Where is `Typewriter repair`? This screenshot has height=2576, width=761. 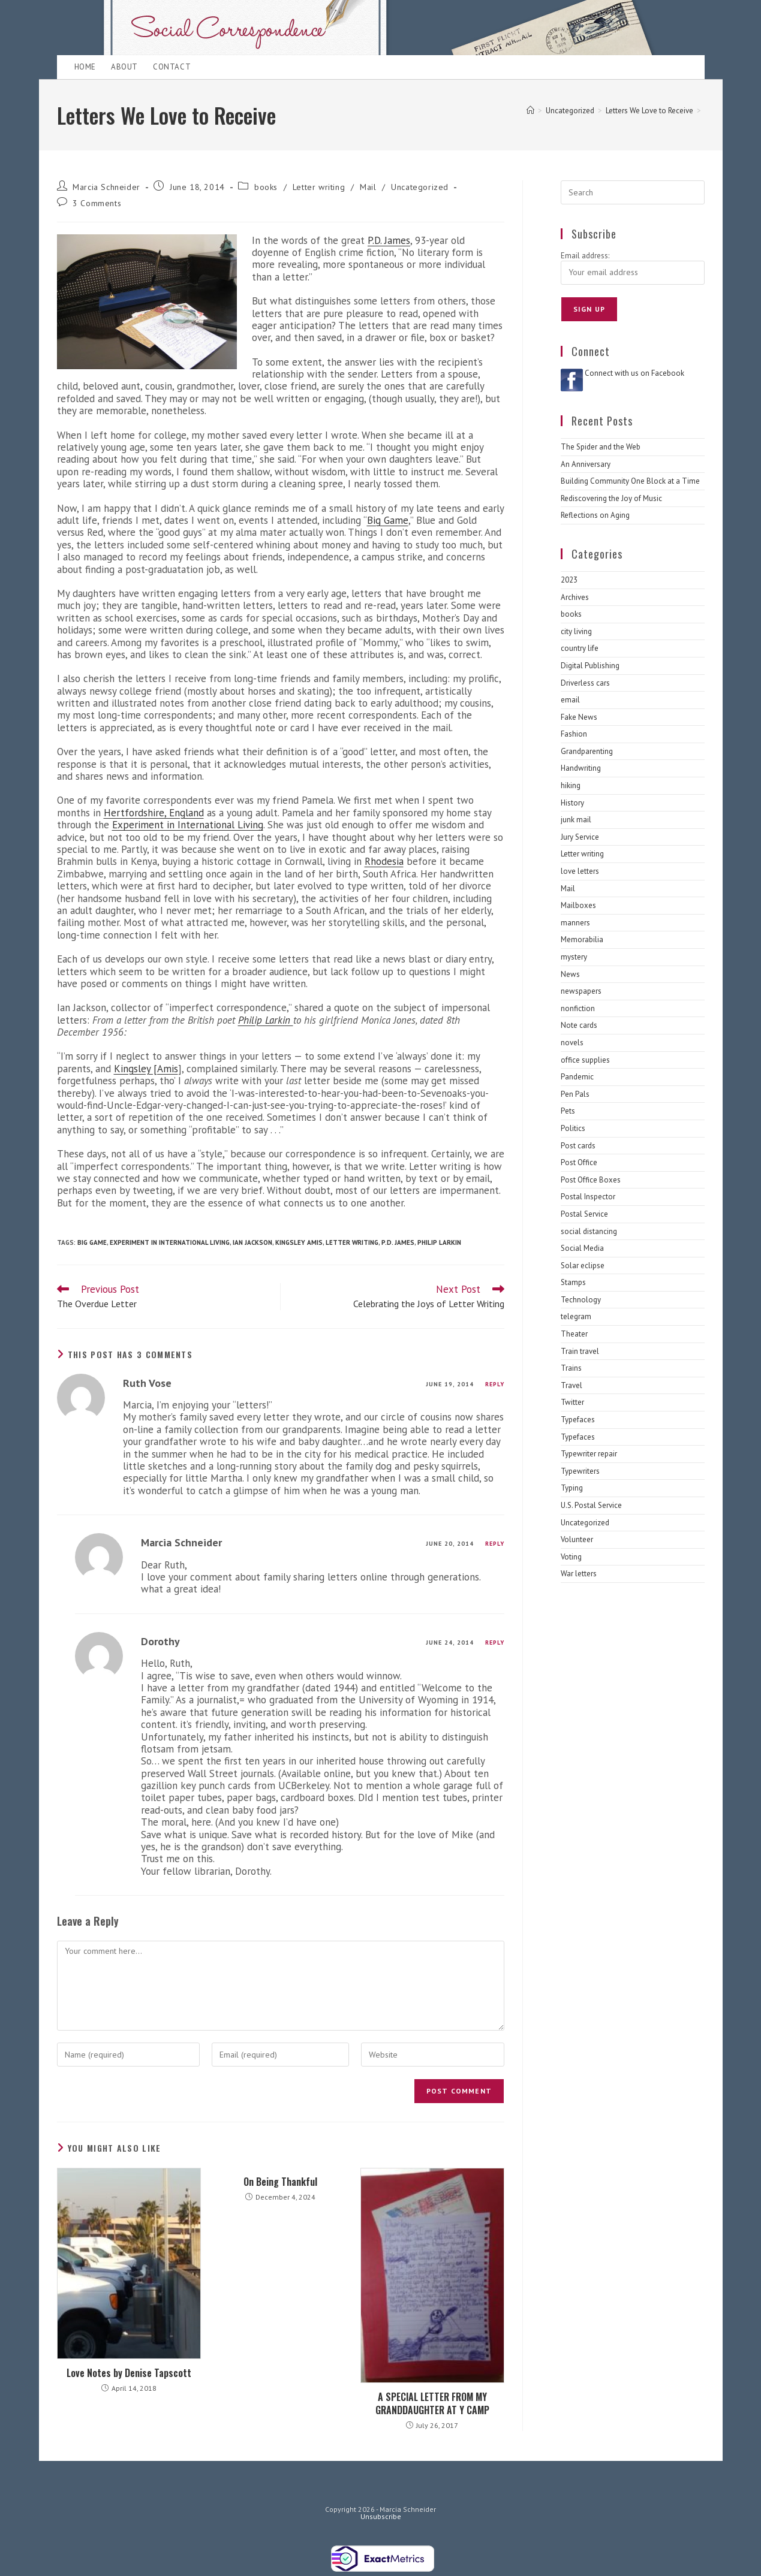 Typewriter repair is located at coordinates (589, 1454).